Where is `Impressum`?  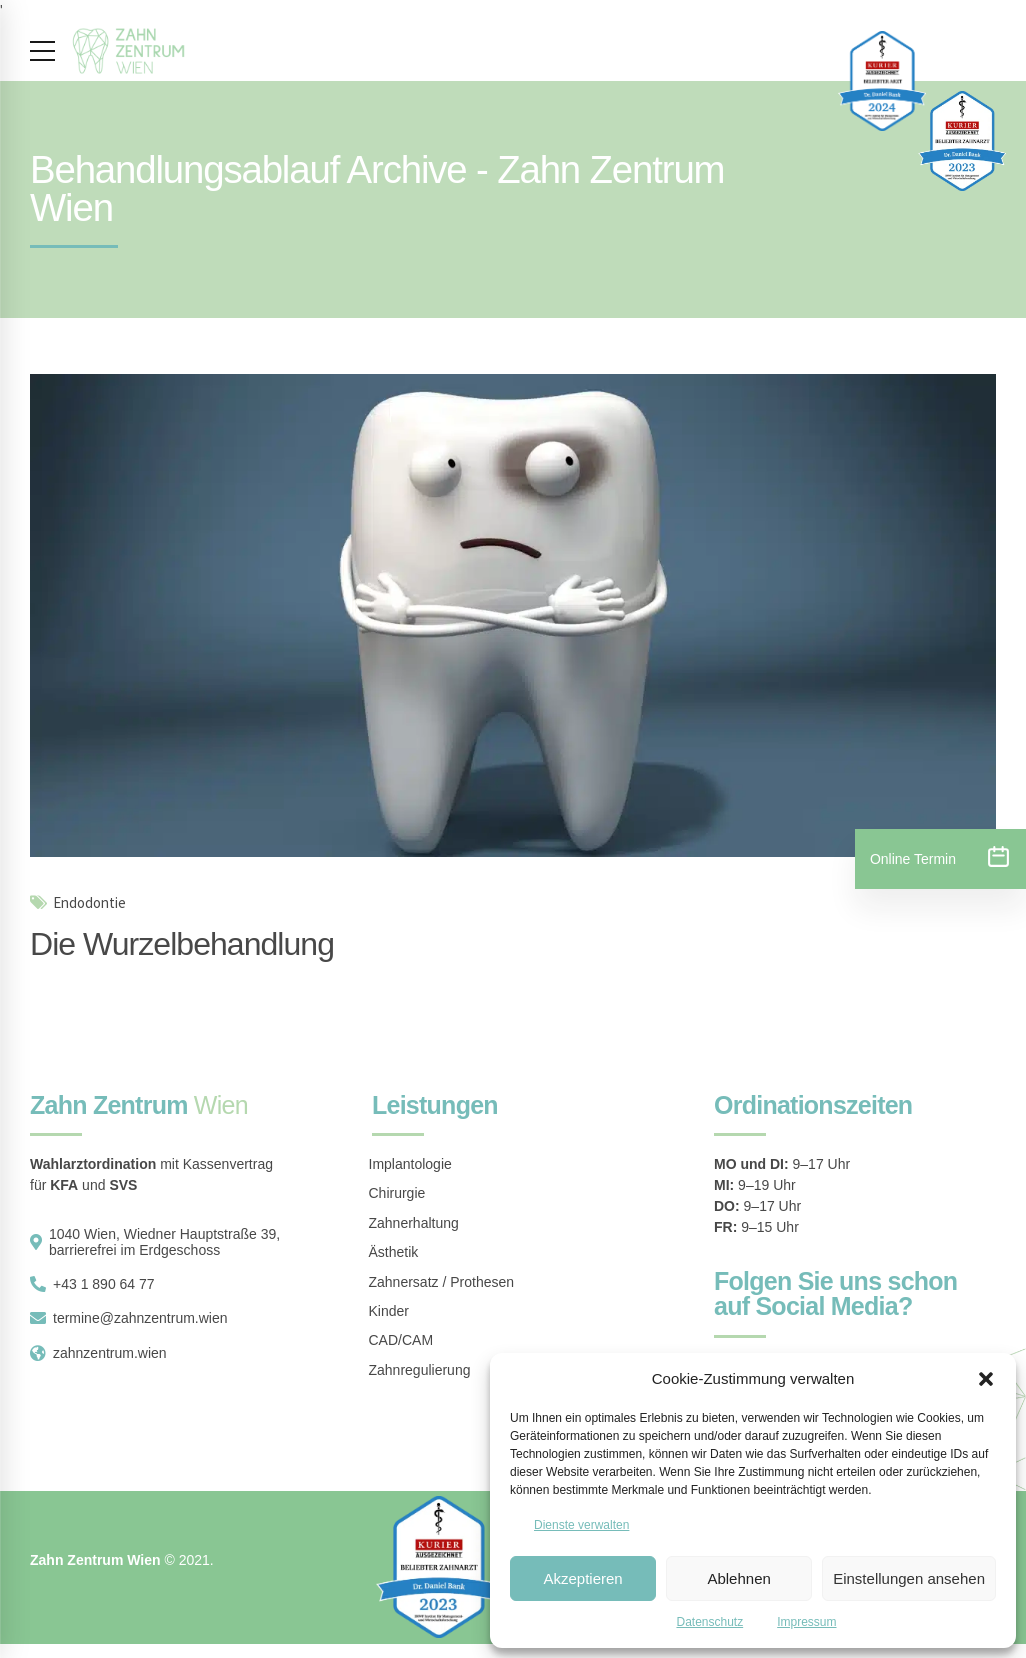 Impressum is located at coordinates (806, 1622).